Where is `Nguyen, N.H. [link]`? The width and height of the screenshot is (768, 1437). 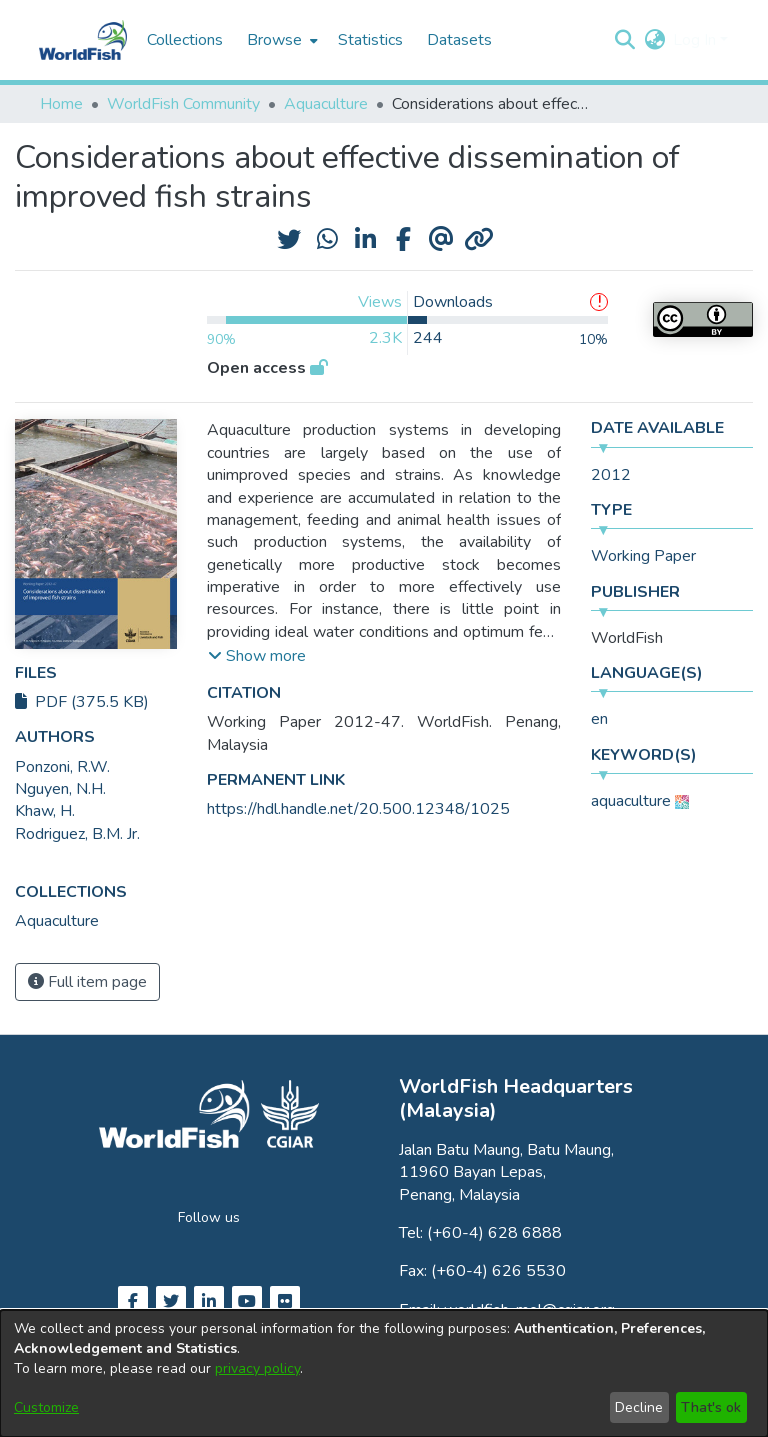
Nguyen, N.H. [link] is located at coordinates (60, 789).